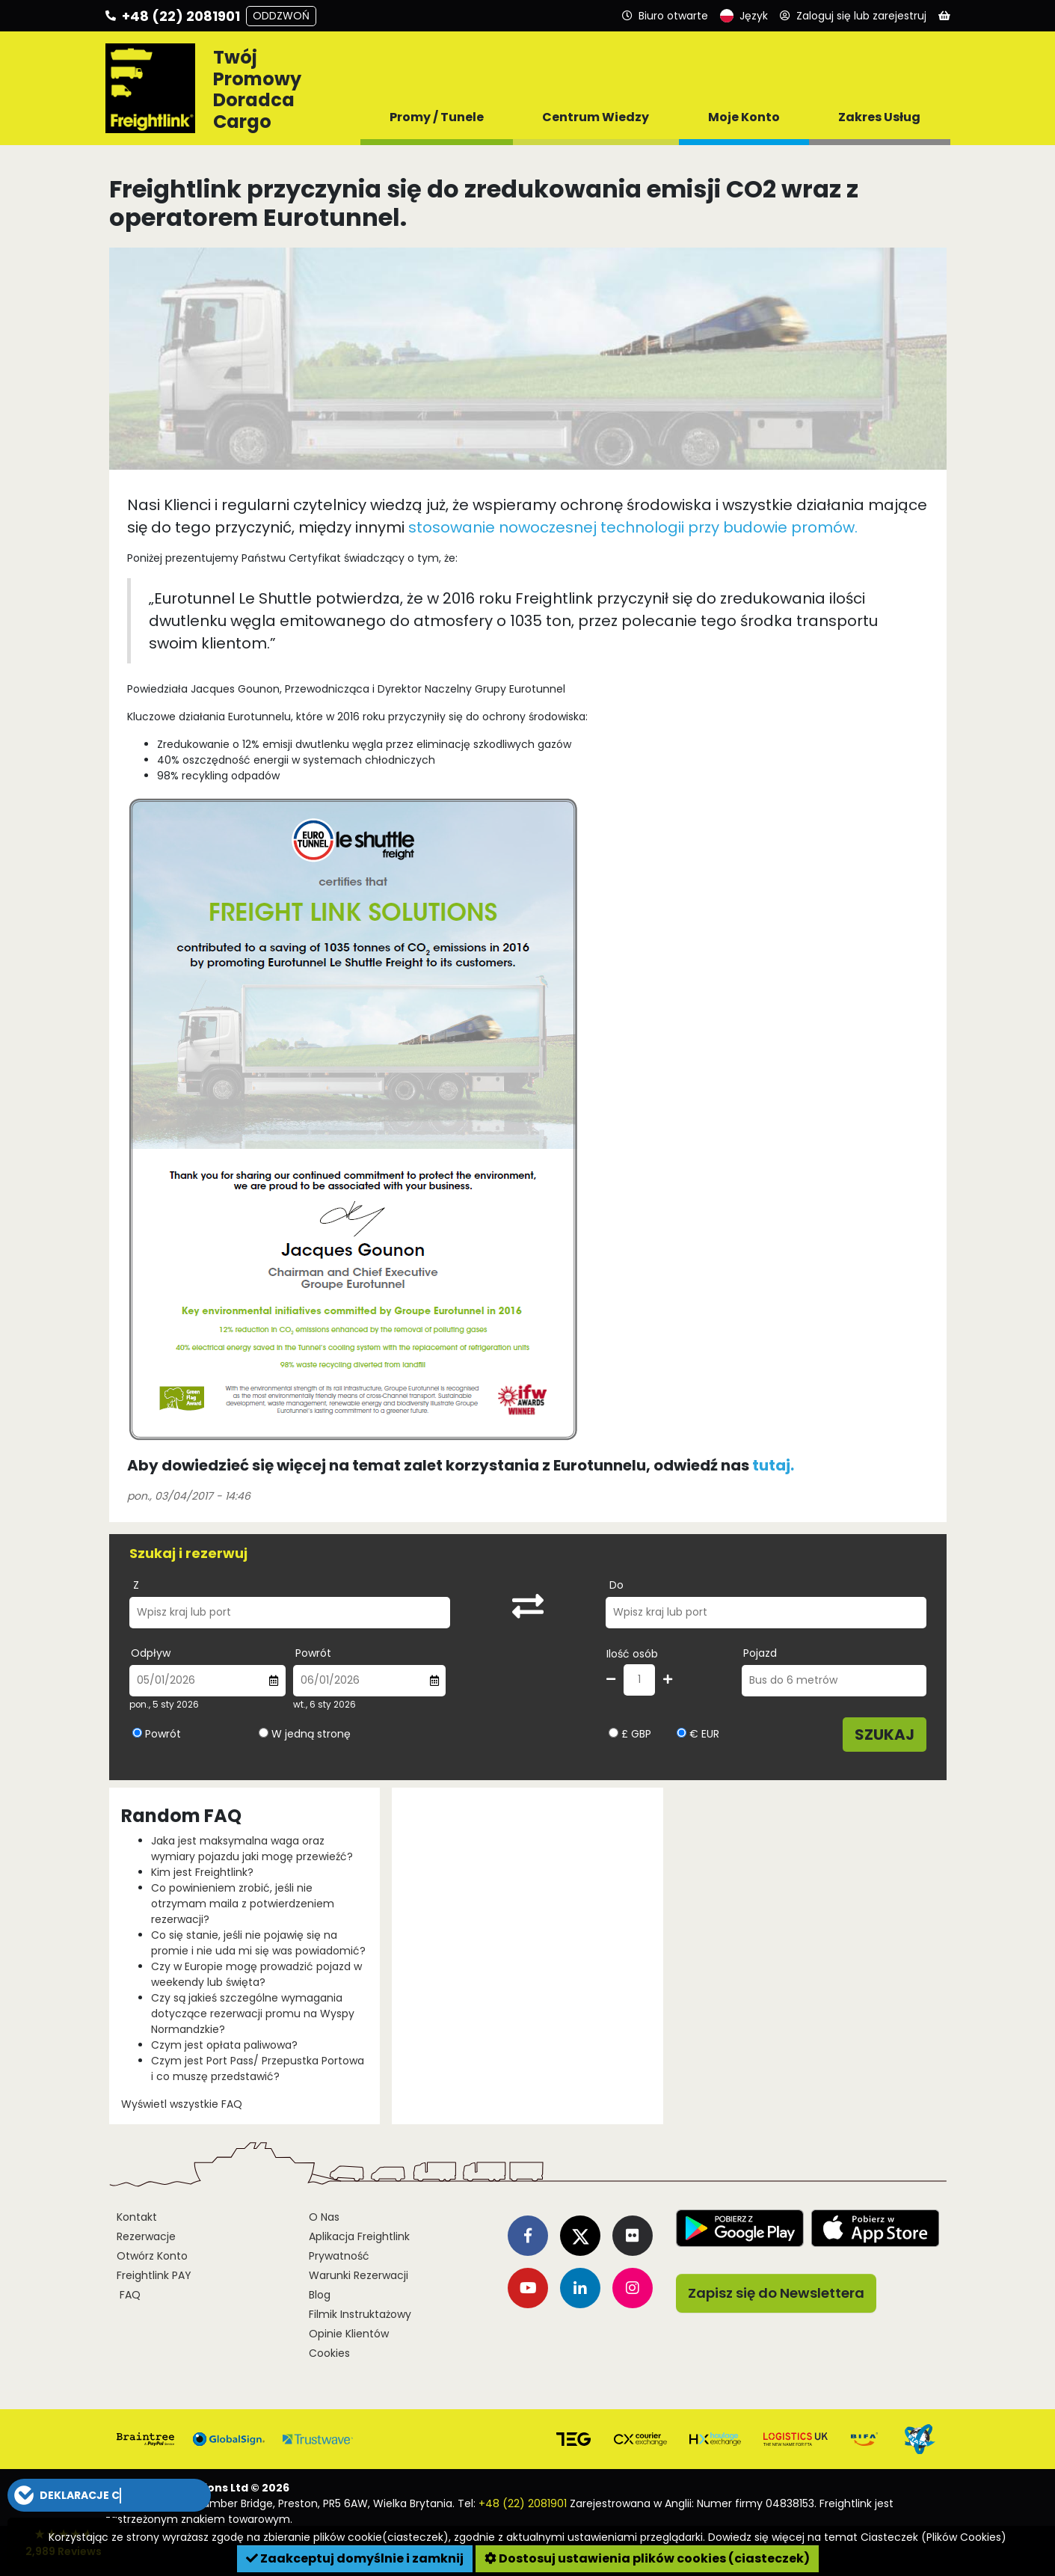 Image resolution: width=1055 pixels, height=2576 pixels. Describe the element at coordinates (313, 1653) in the screenshot. I see `Powrót` at that location.